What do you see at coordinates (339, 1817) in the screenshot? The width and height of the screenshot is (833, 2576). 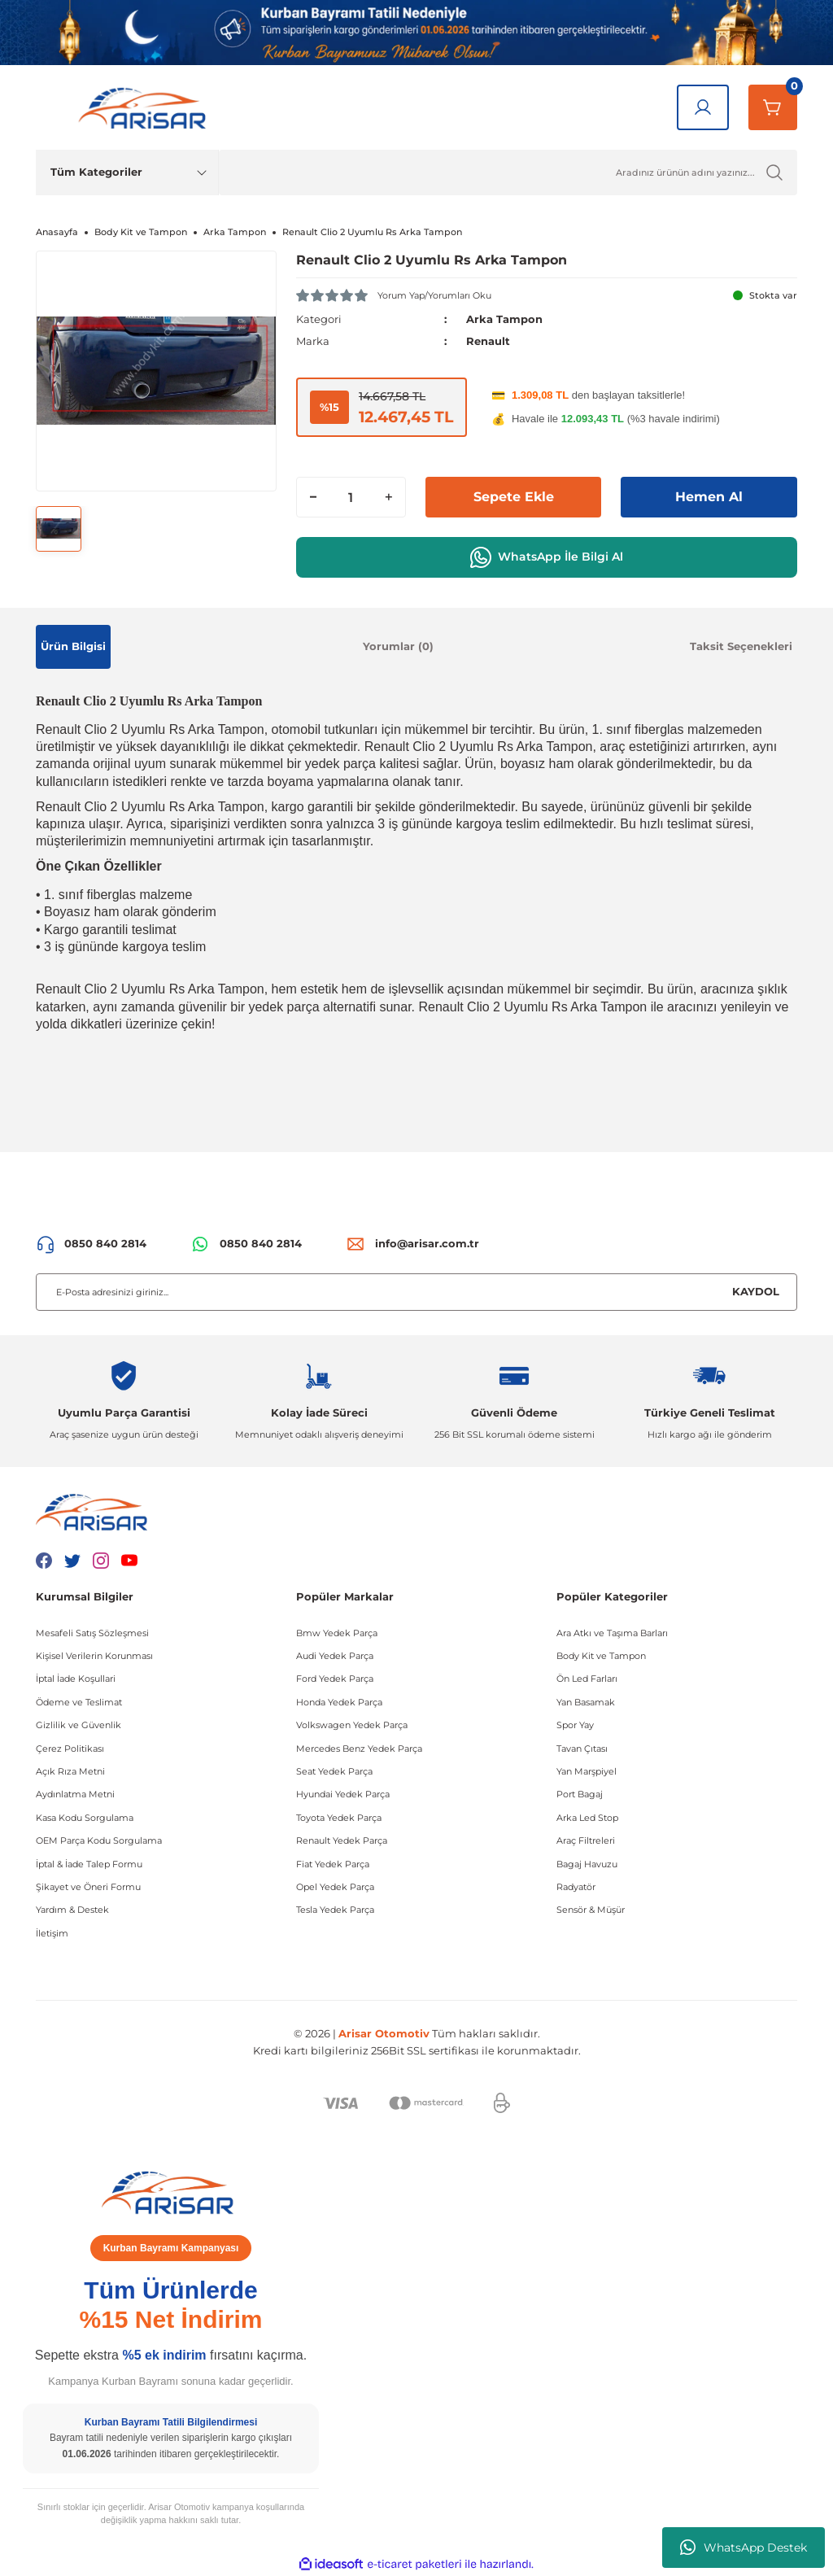 I see `Toyota Yedek Parça` at bounding box center [339, 1817].